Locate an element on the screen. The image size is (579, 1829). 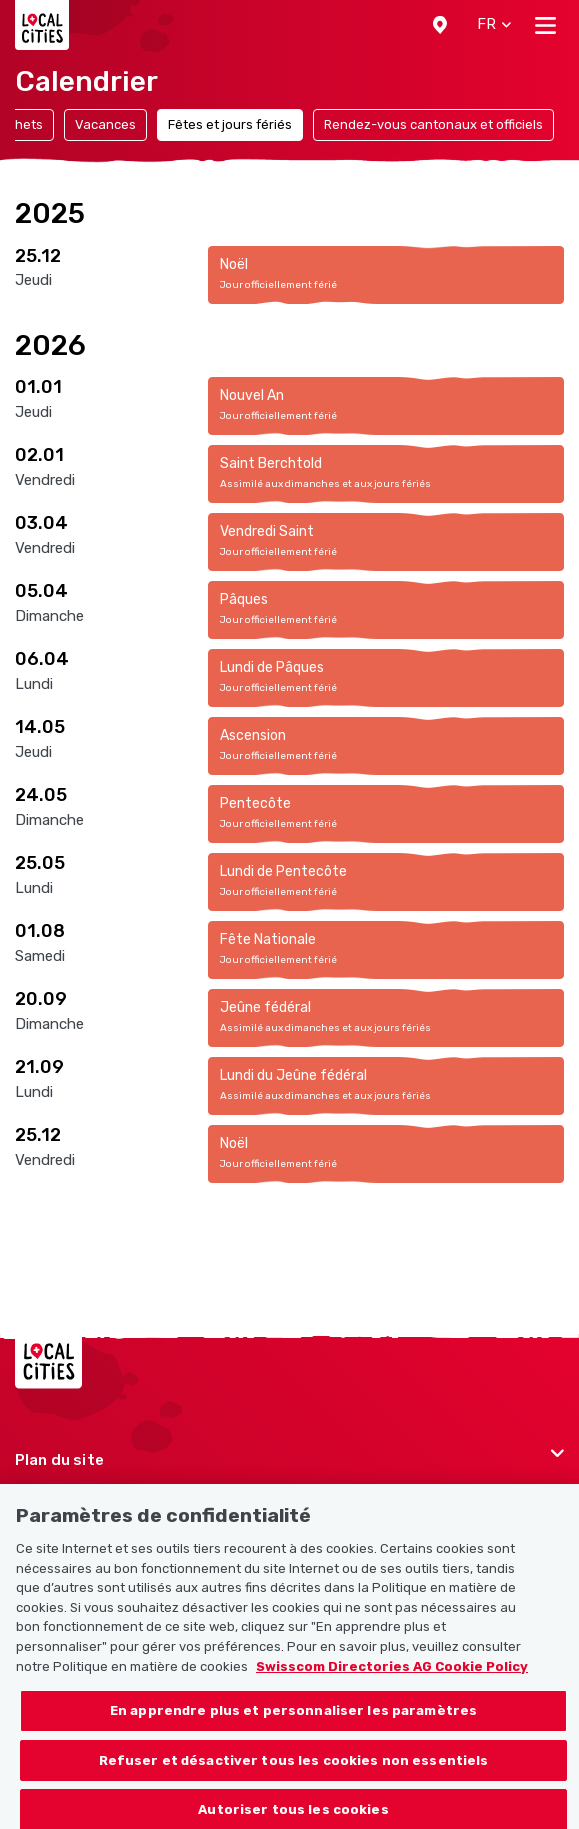
Vacances is located at coordinates (105, 124).